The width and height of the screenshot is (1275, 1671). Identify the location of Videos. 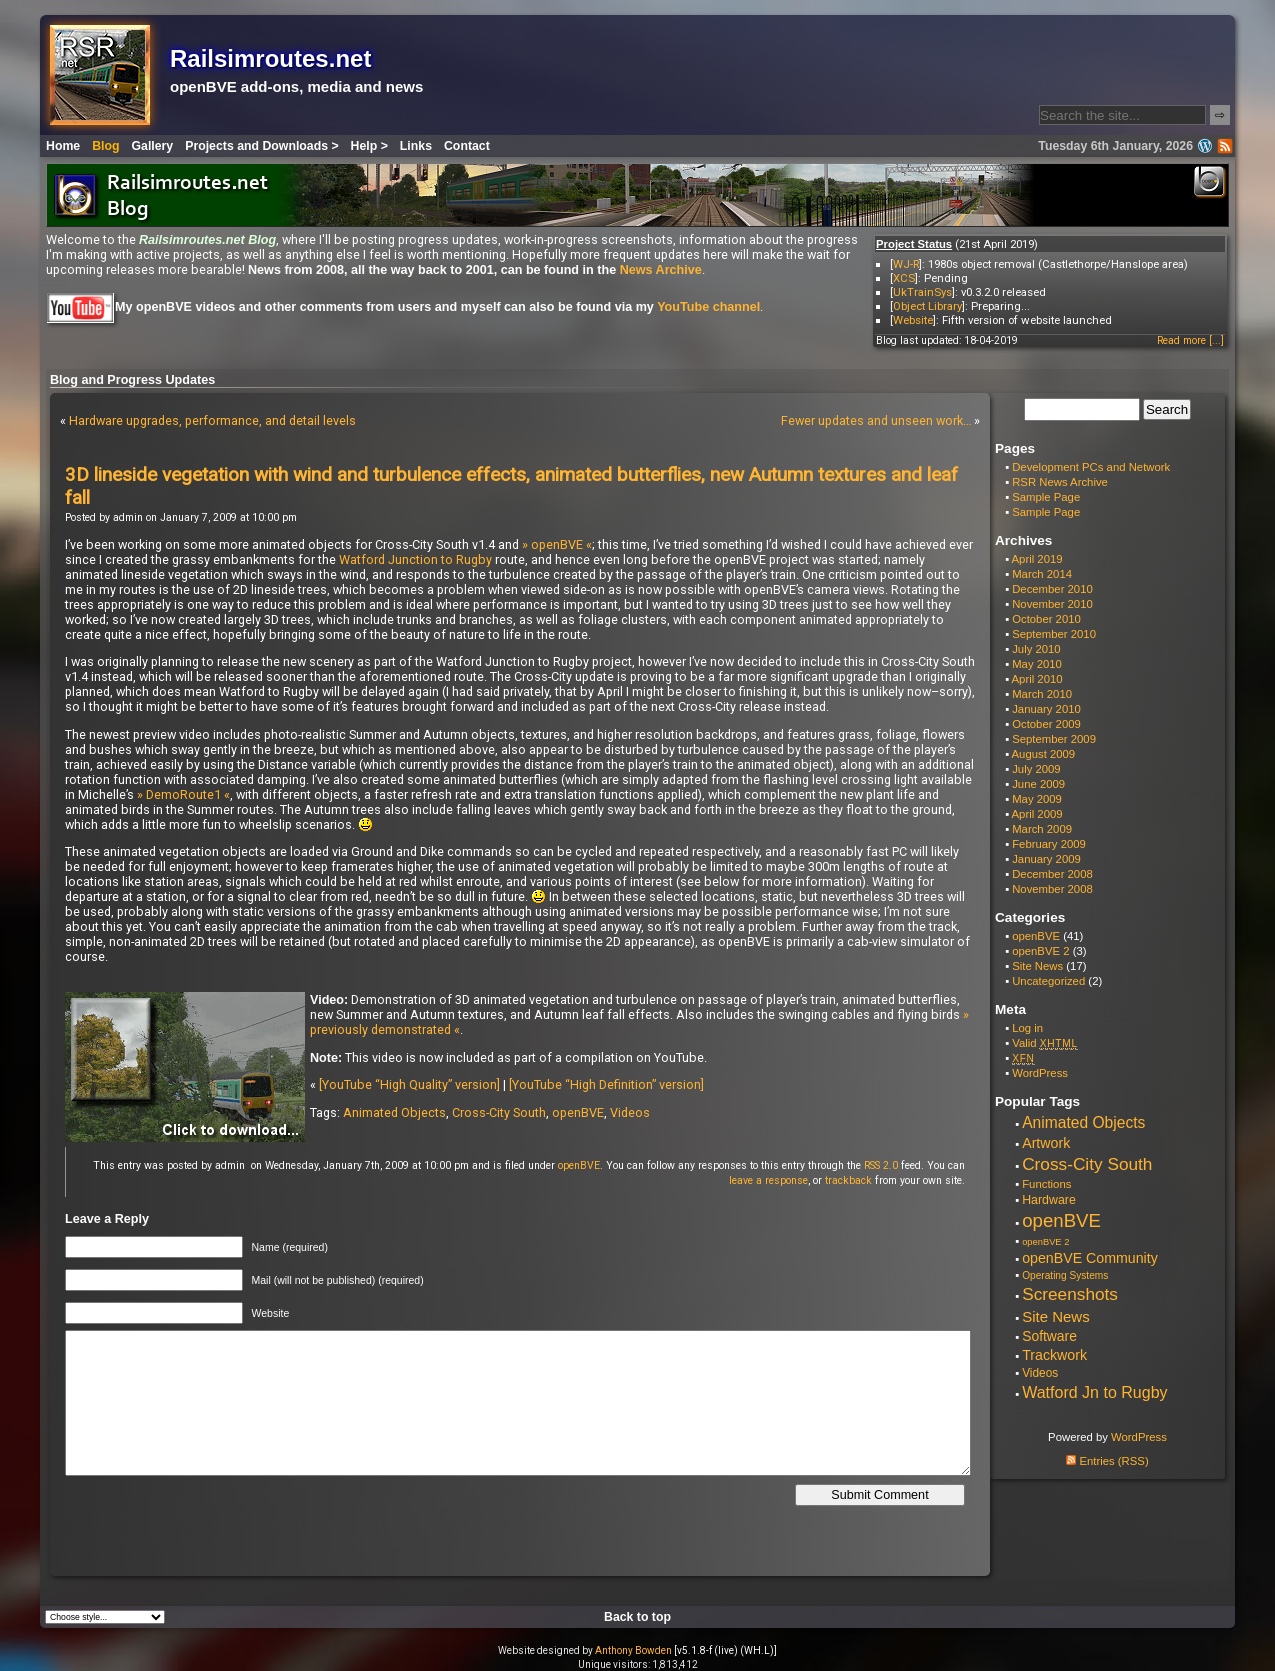
(630, 1112).